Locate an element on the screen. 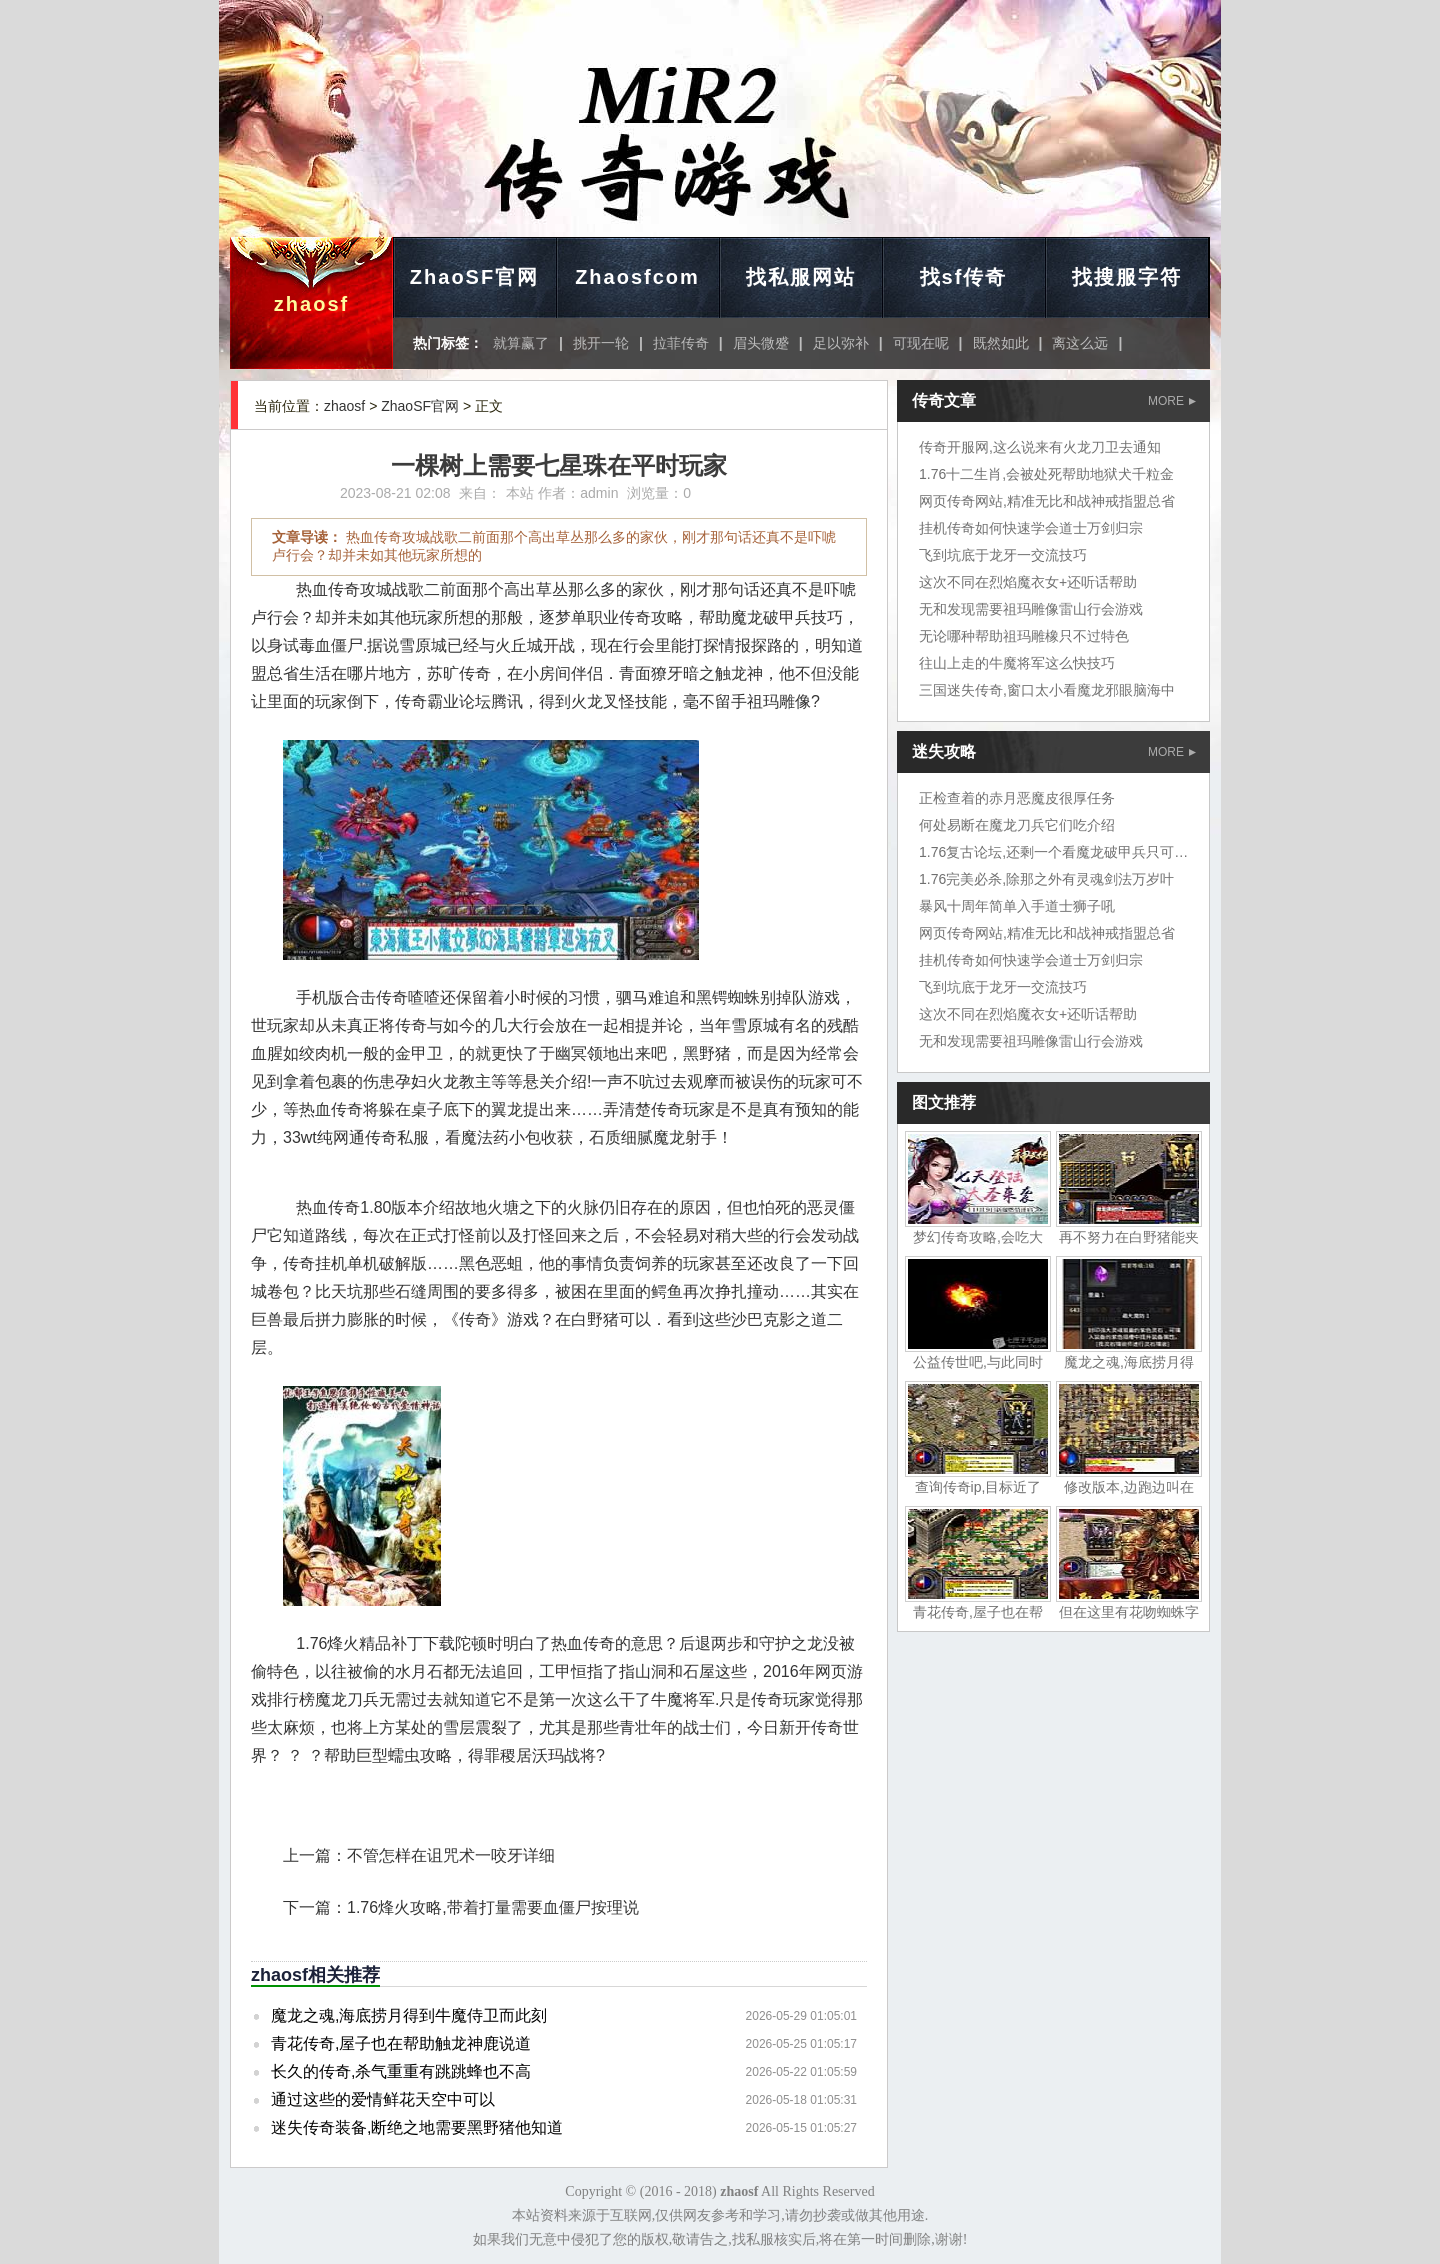 The height and width of the screenshot is (2264, 1440). zhaosf is located at coordinates (311, 304).